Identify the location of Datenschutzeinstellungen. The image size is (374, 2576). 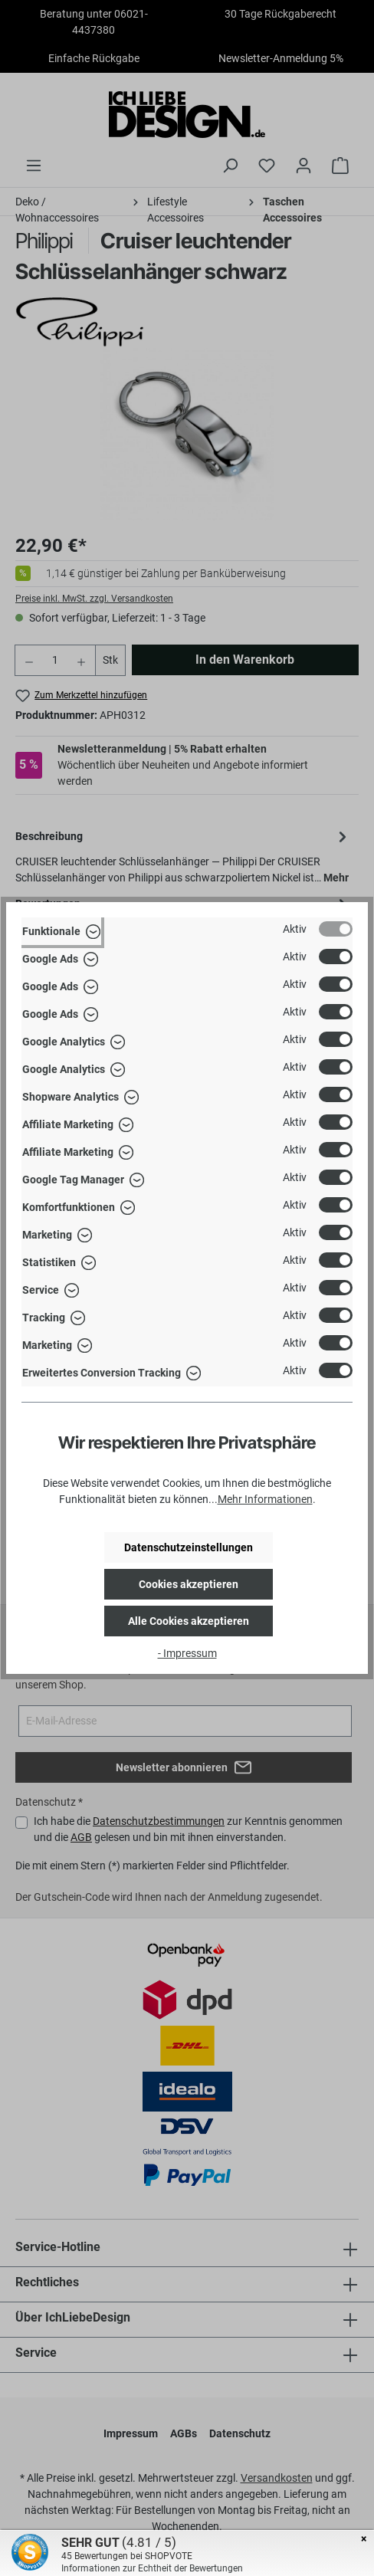
(188, 1547).